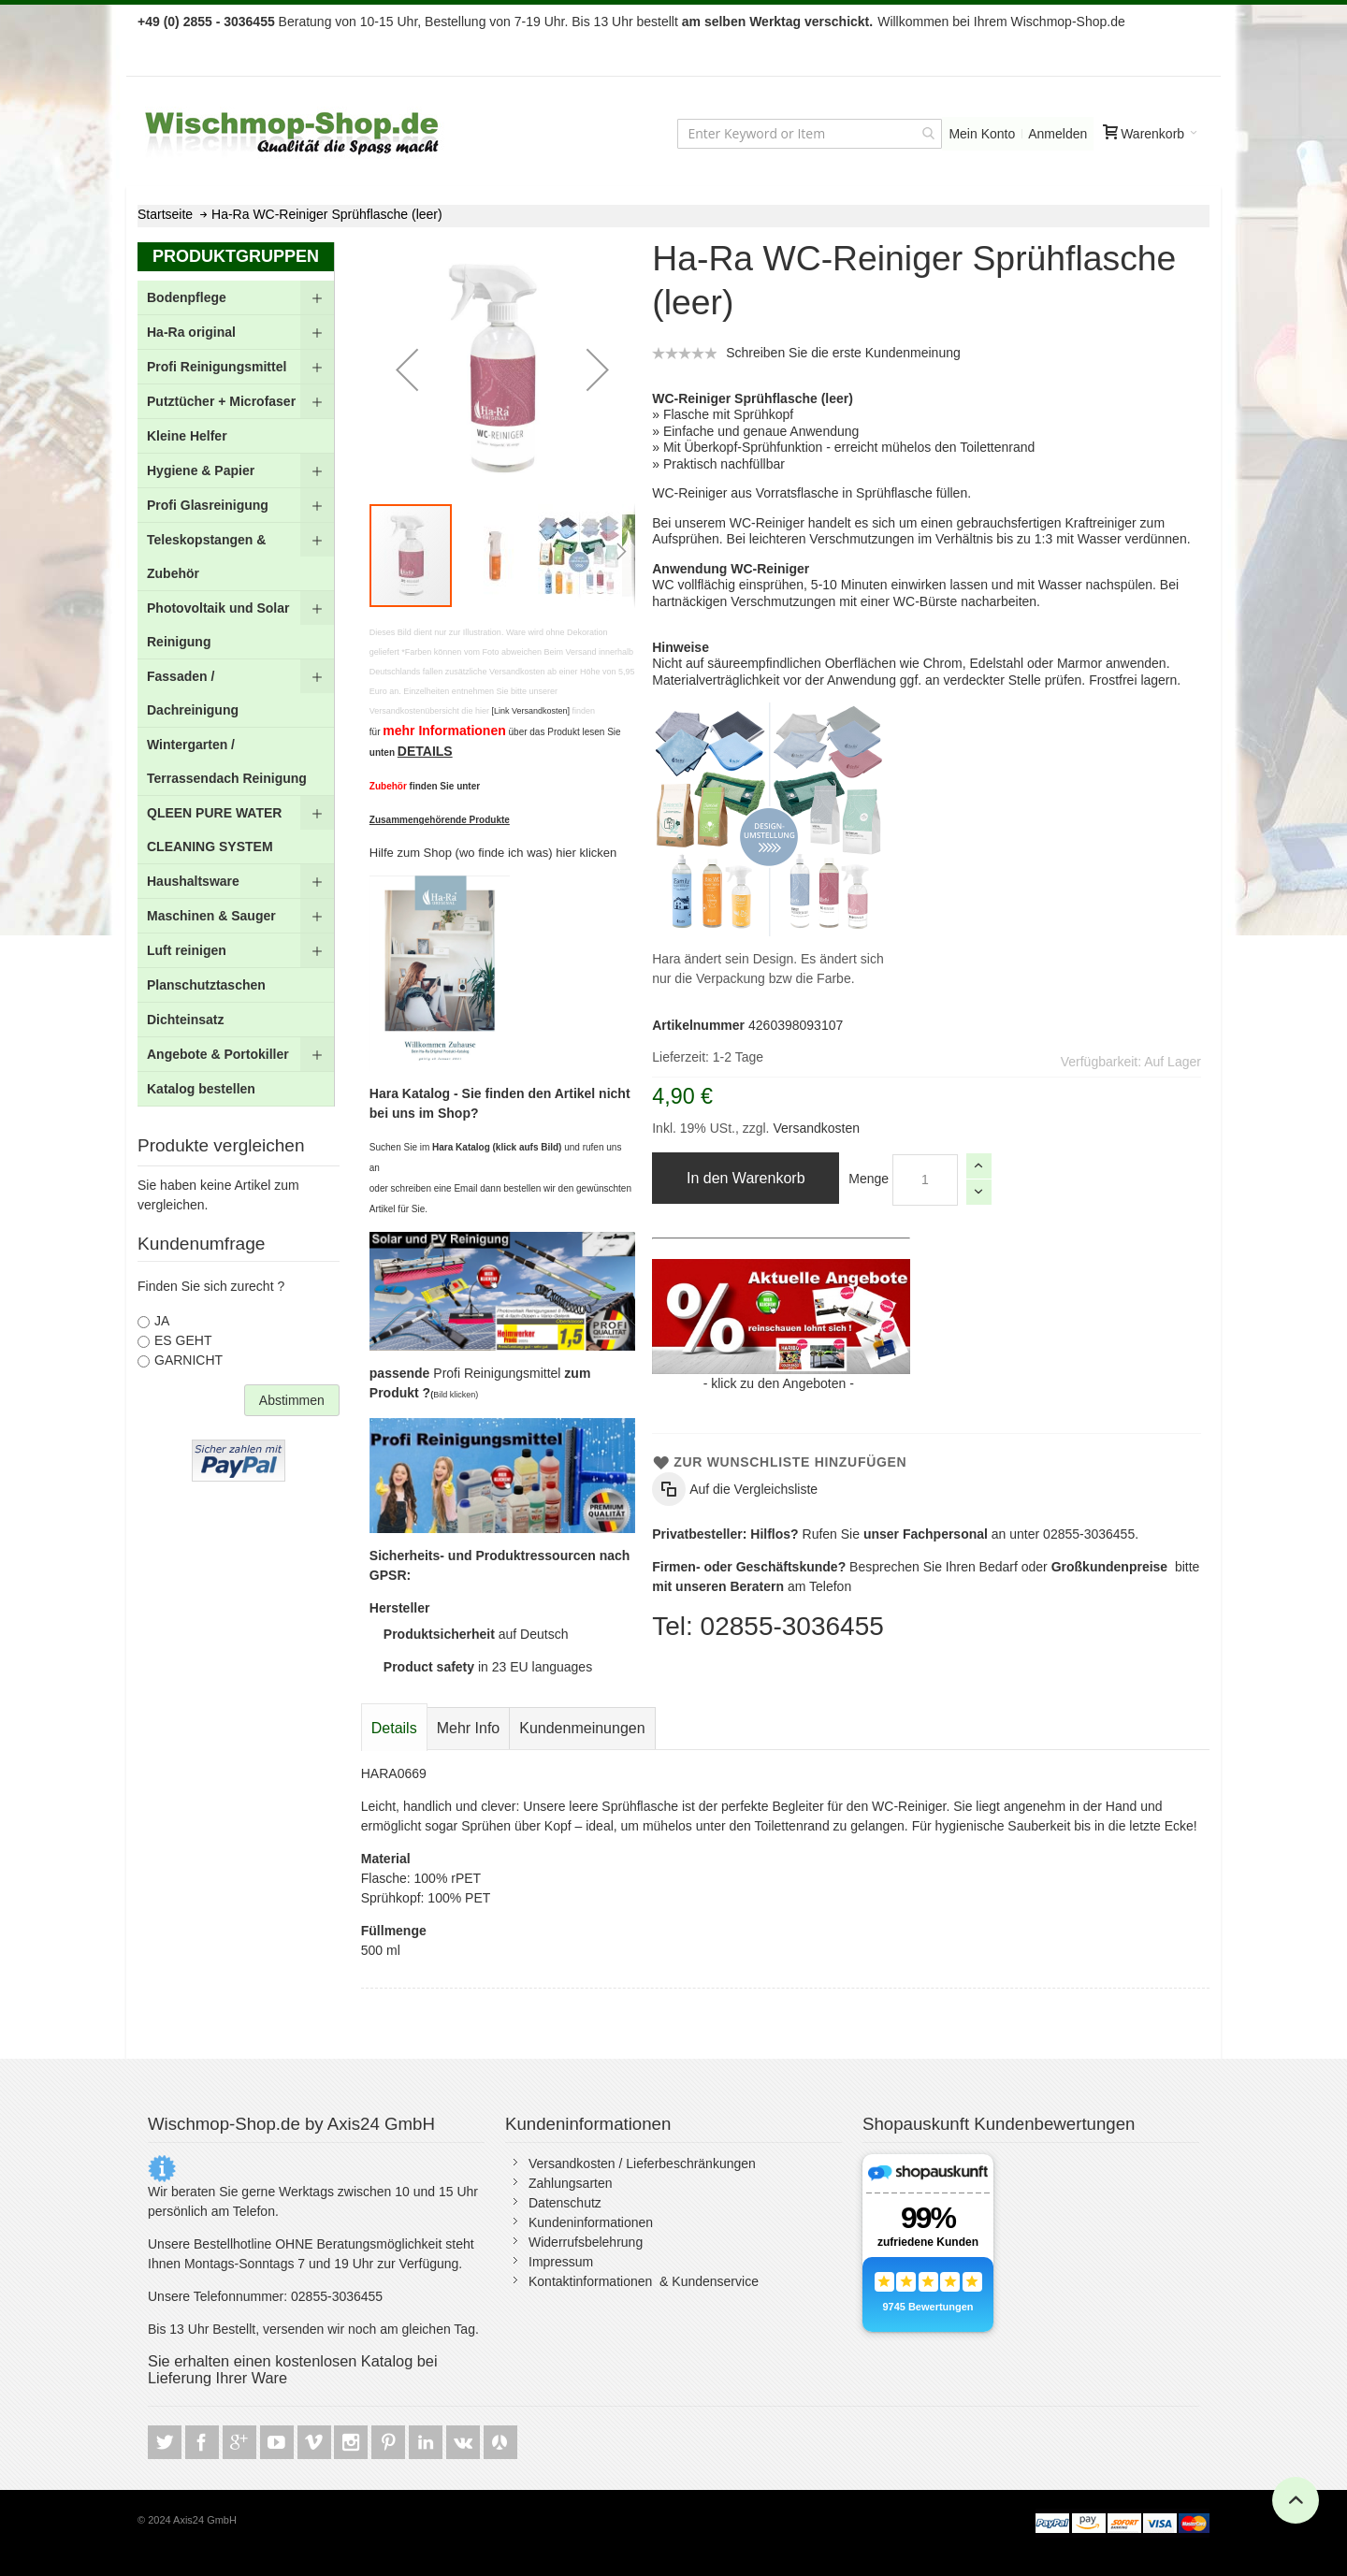 This screenshot has width=1347, height=2576. I want to click on ES GEHT, so click(182, 1340).